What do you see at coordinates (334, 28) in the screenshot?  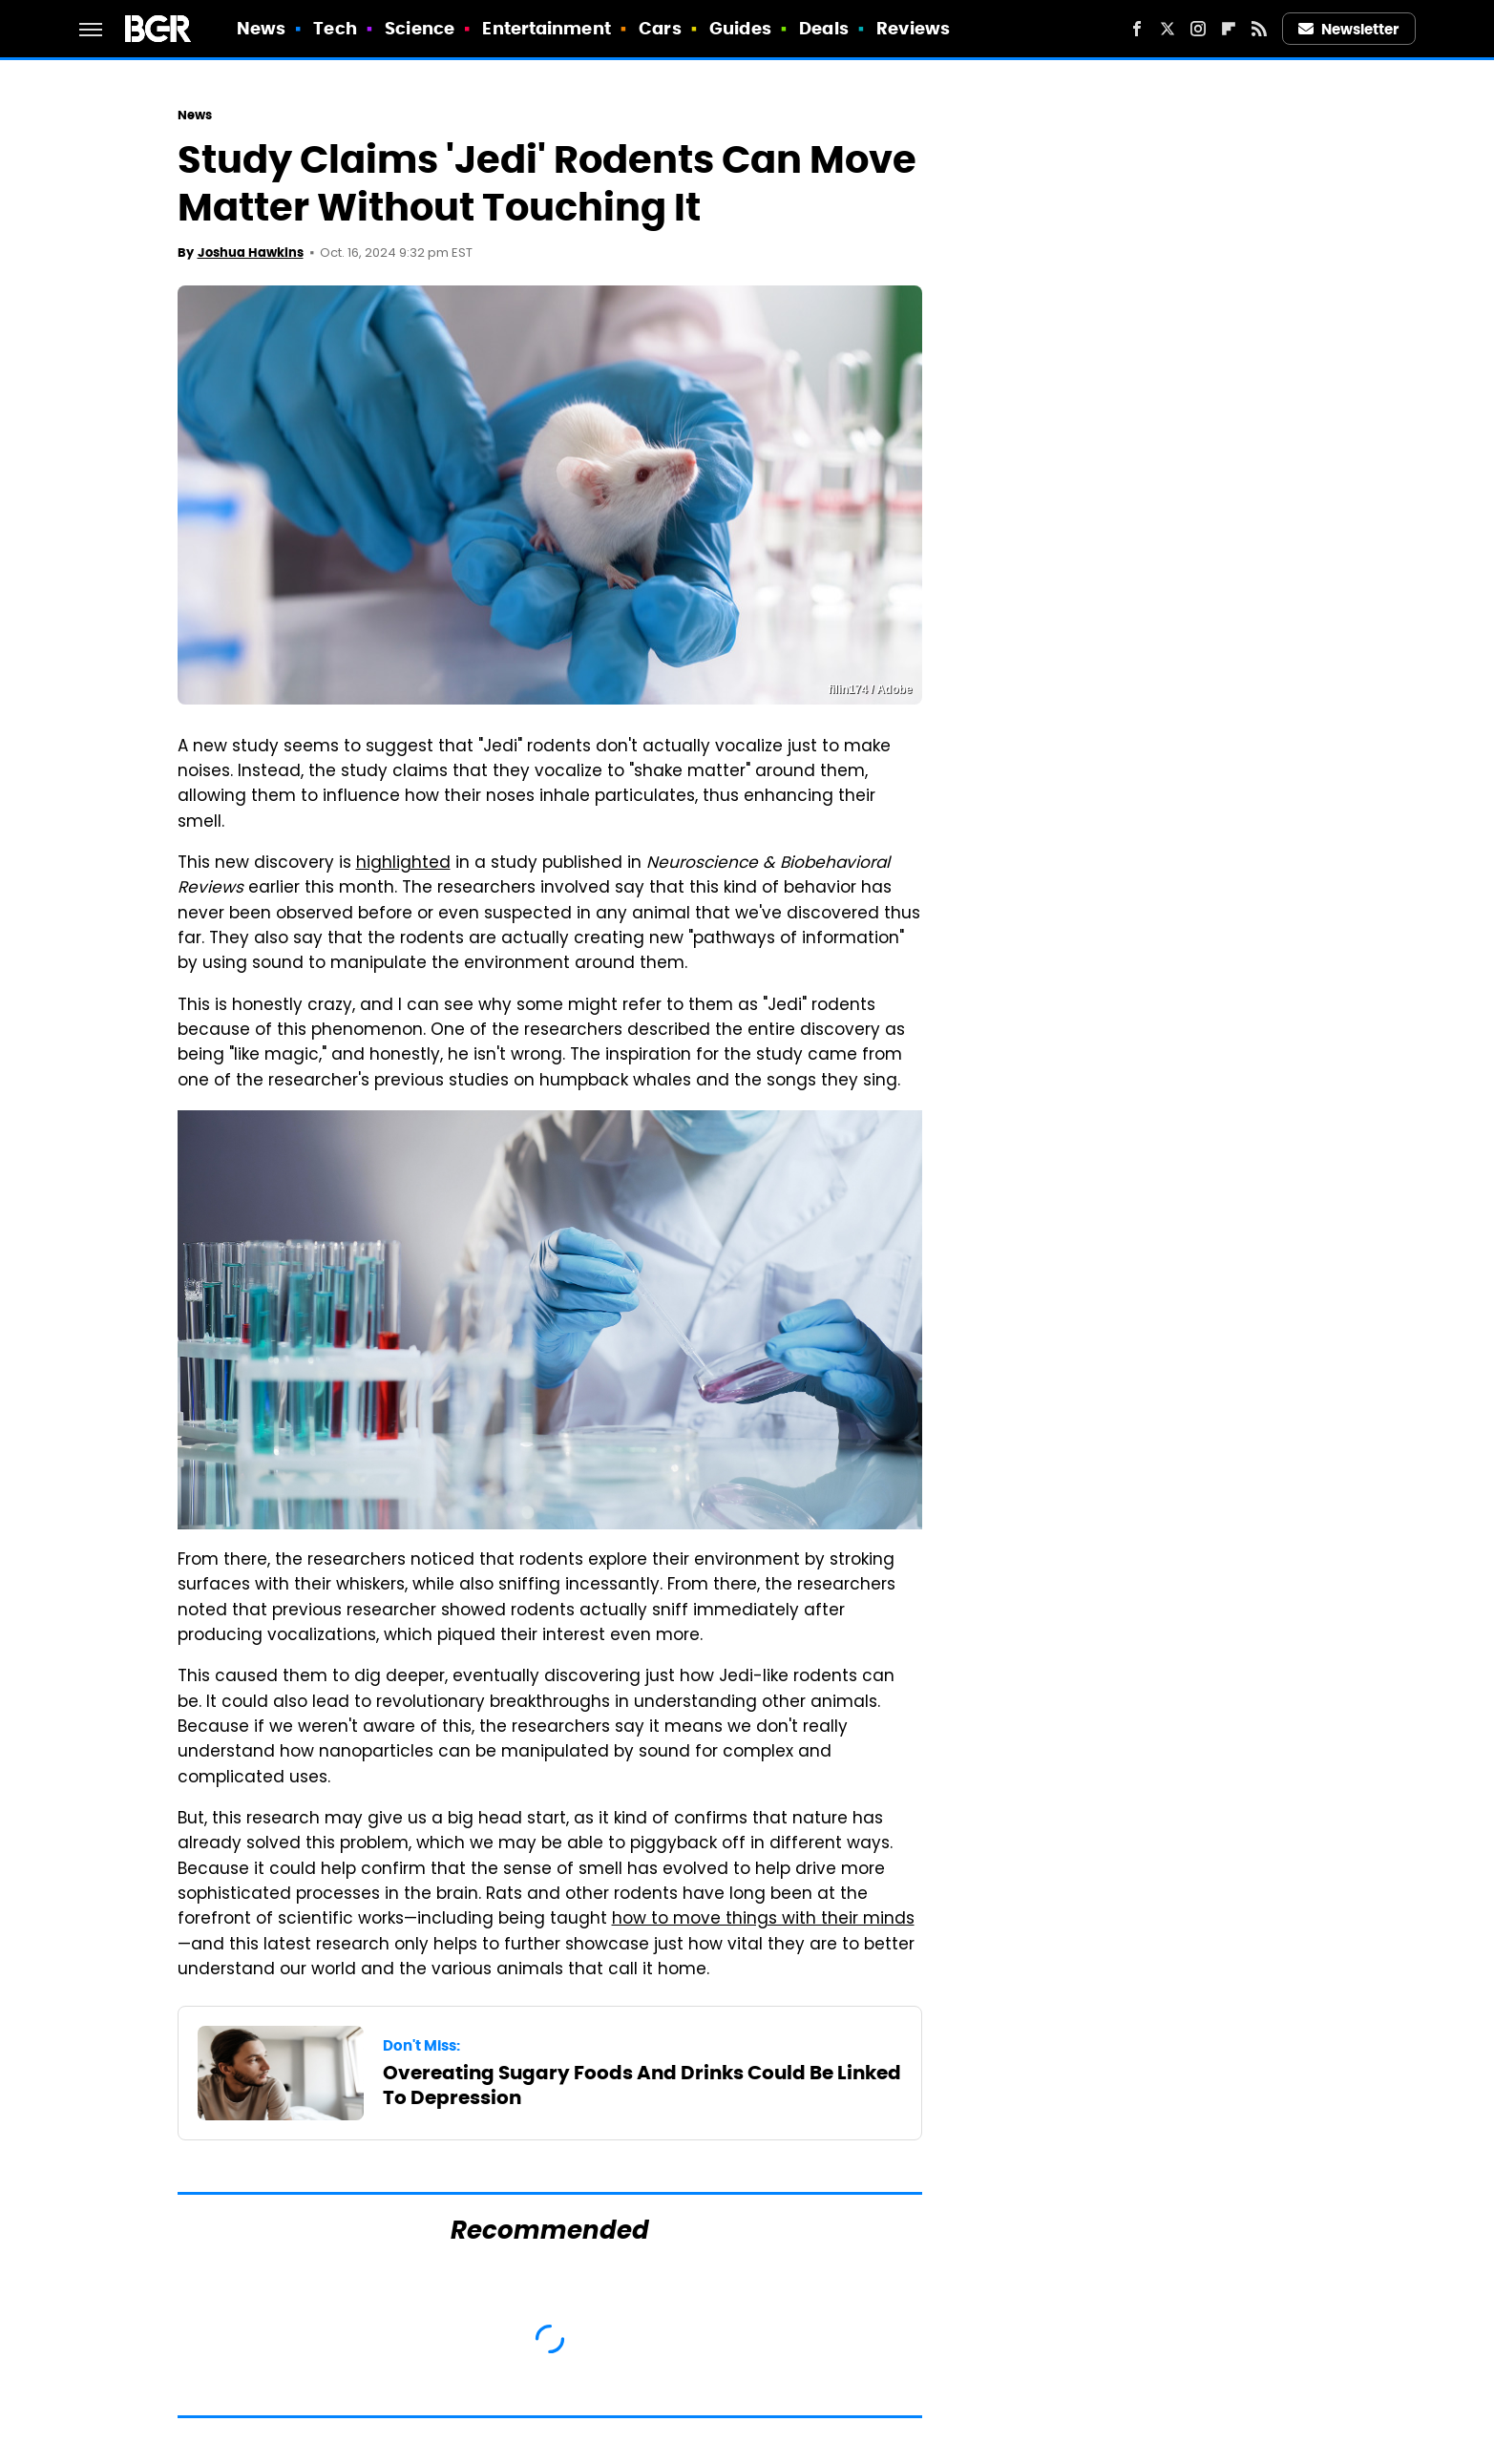 I see `Tech` at bounding box center [334, 28].